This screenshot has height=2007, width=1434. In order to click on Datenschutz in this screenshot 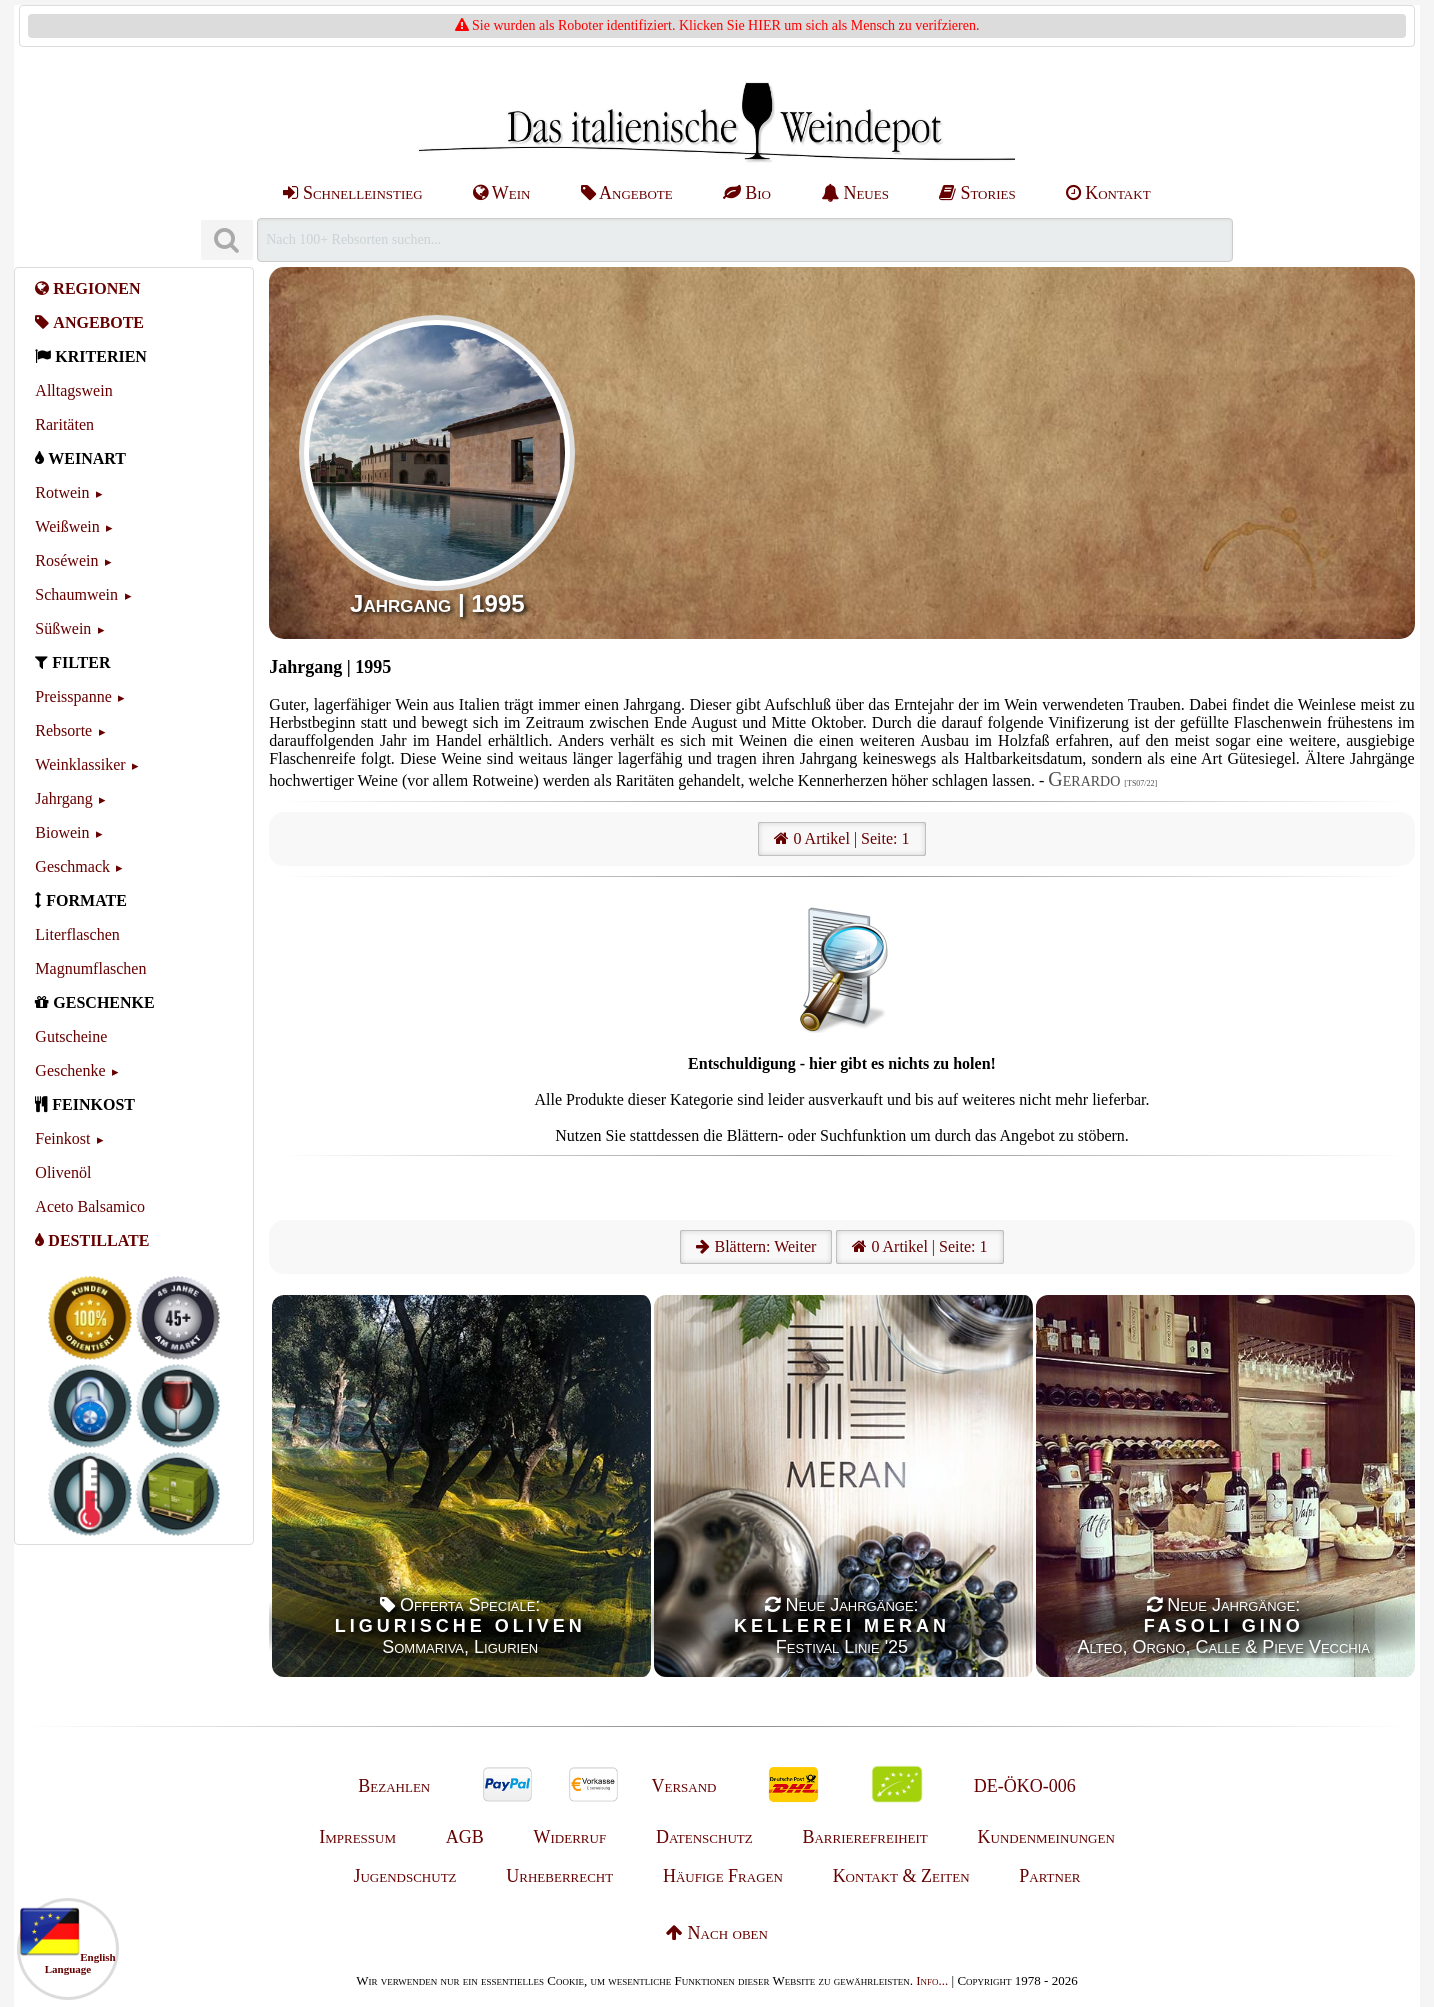, I will do `click(704, 1837)`.